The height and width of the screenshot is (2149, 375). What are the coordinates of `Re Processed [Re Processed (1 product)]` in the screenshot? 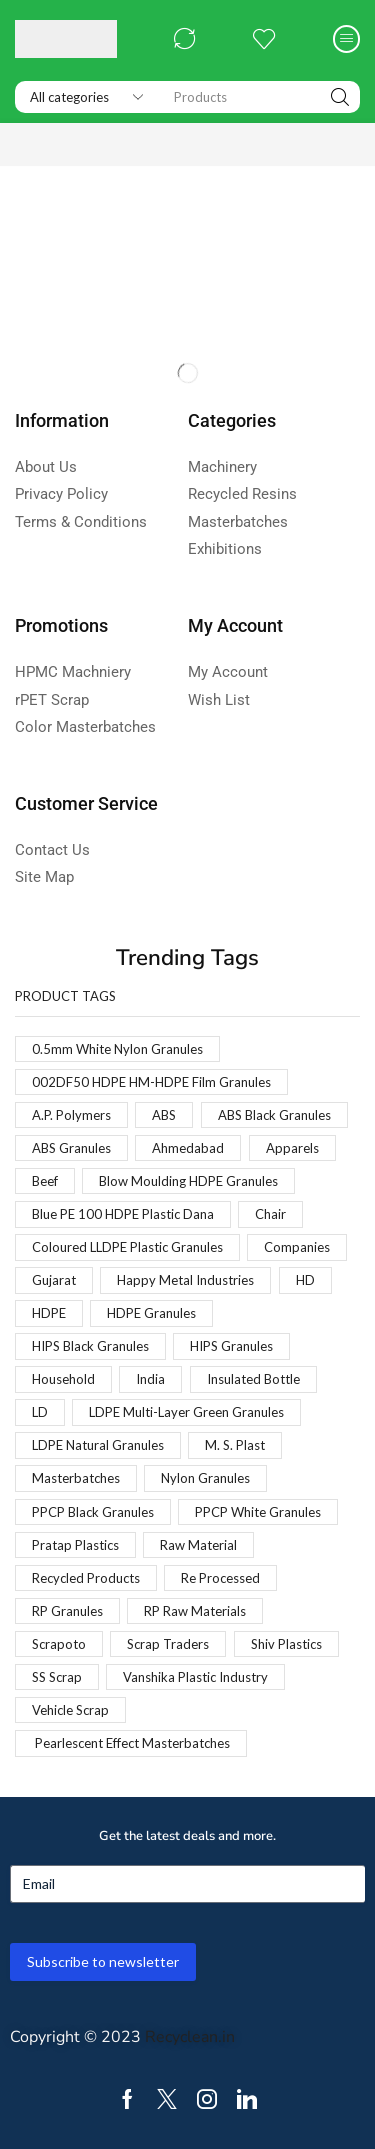 It's located at (220, 1578).